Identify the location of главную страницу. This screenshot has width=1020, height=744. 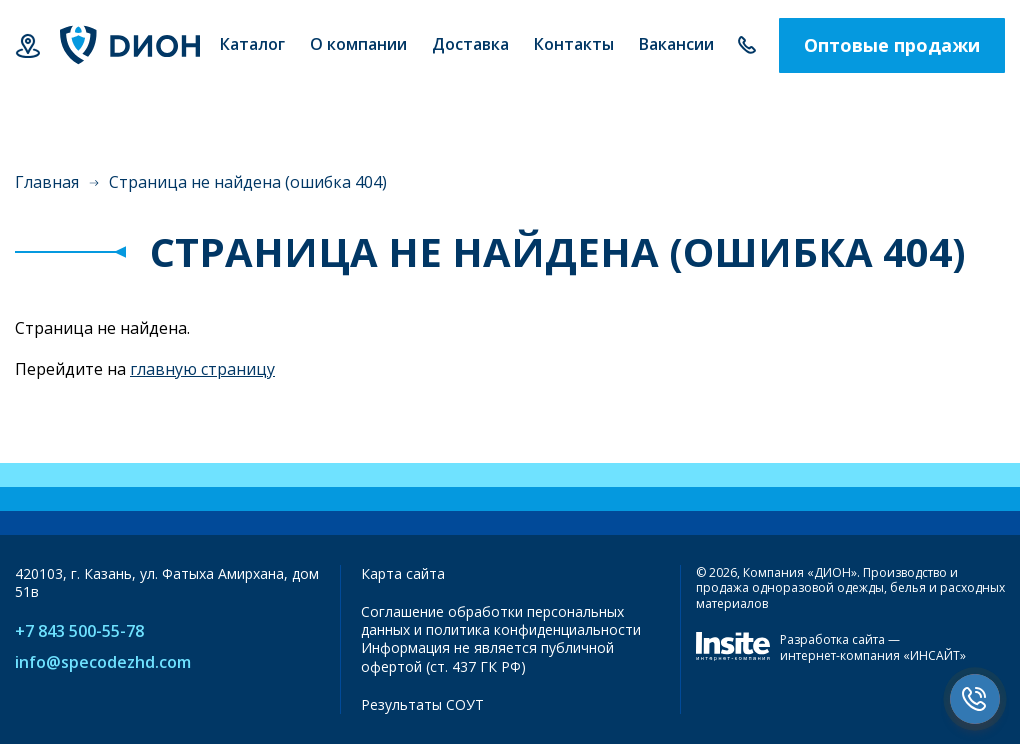
(202, 369).